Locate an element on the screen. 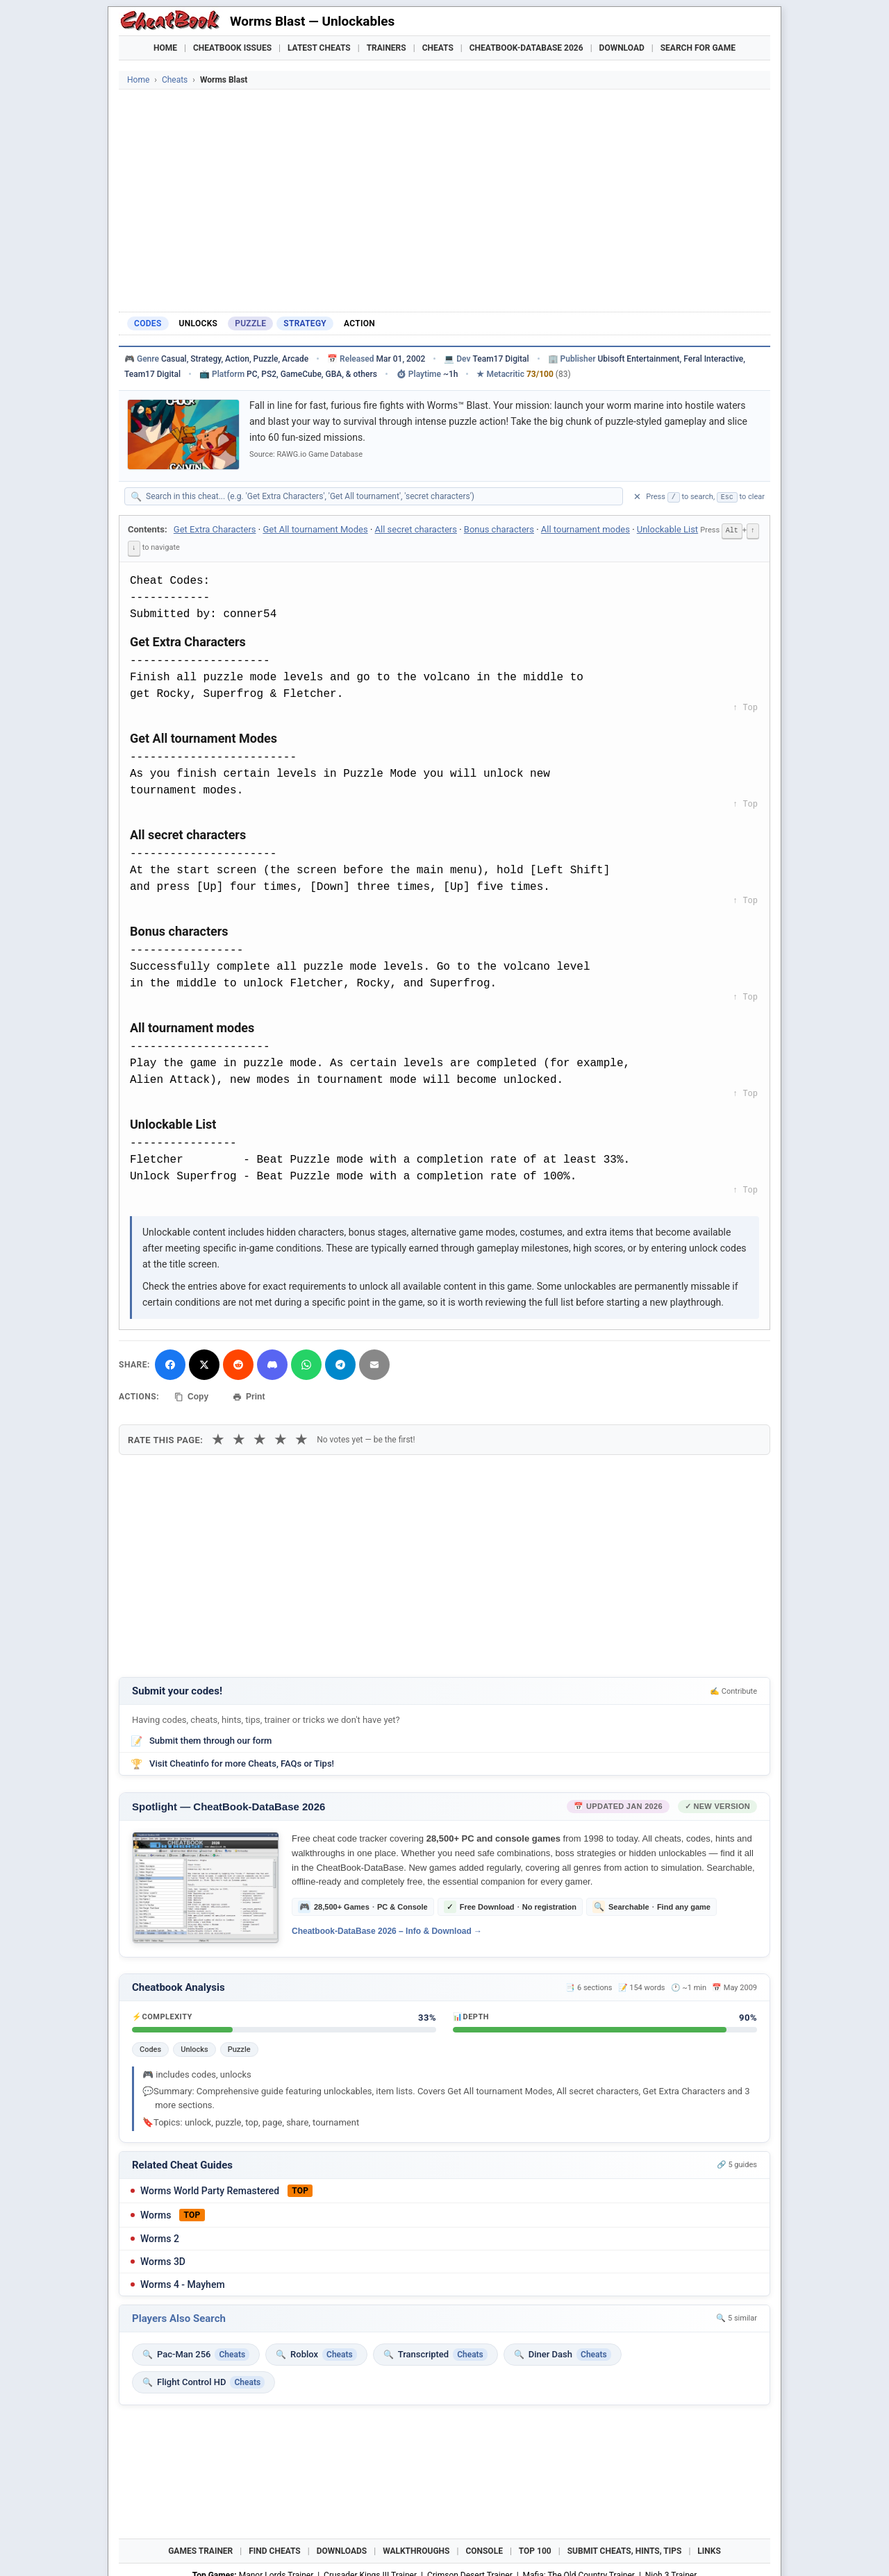 This screenshot has height=2576, width=889. Console is located at coordinates (484, 2548).